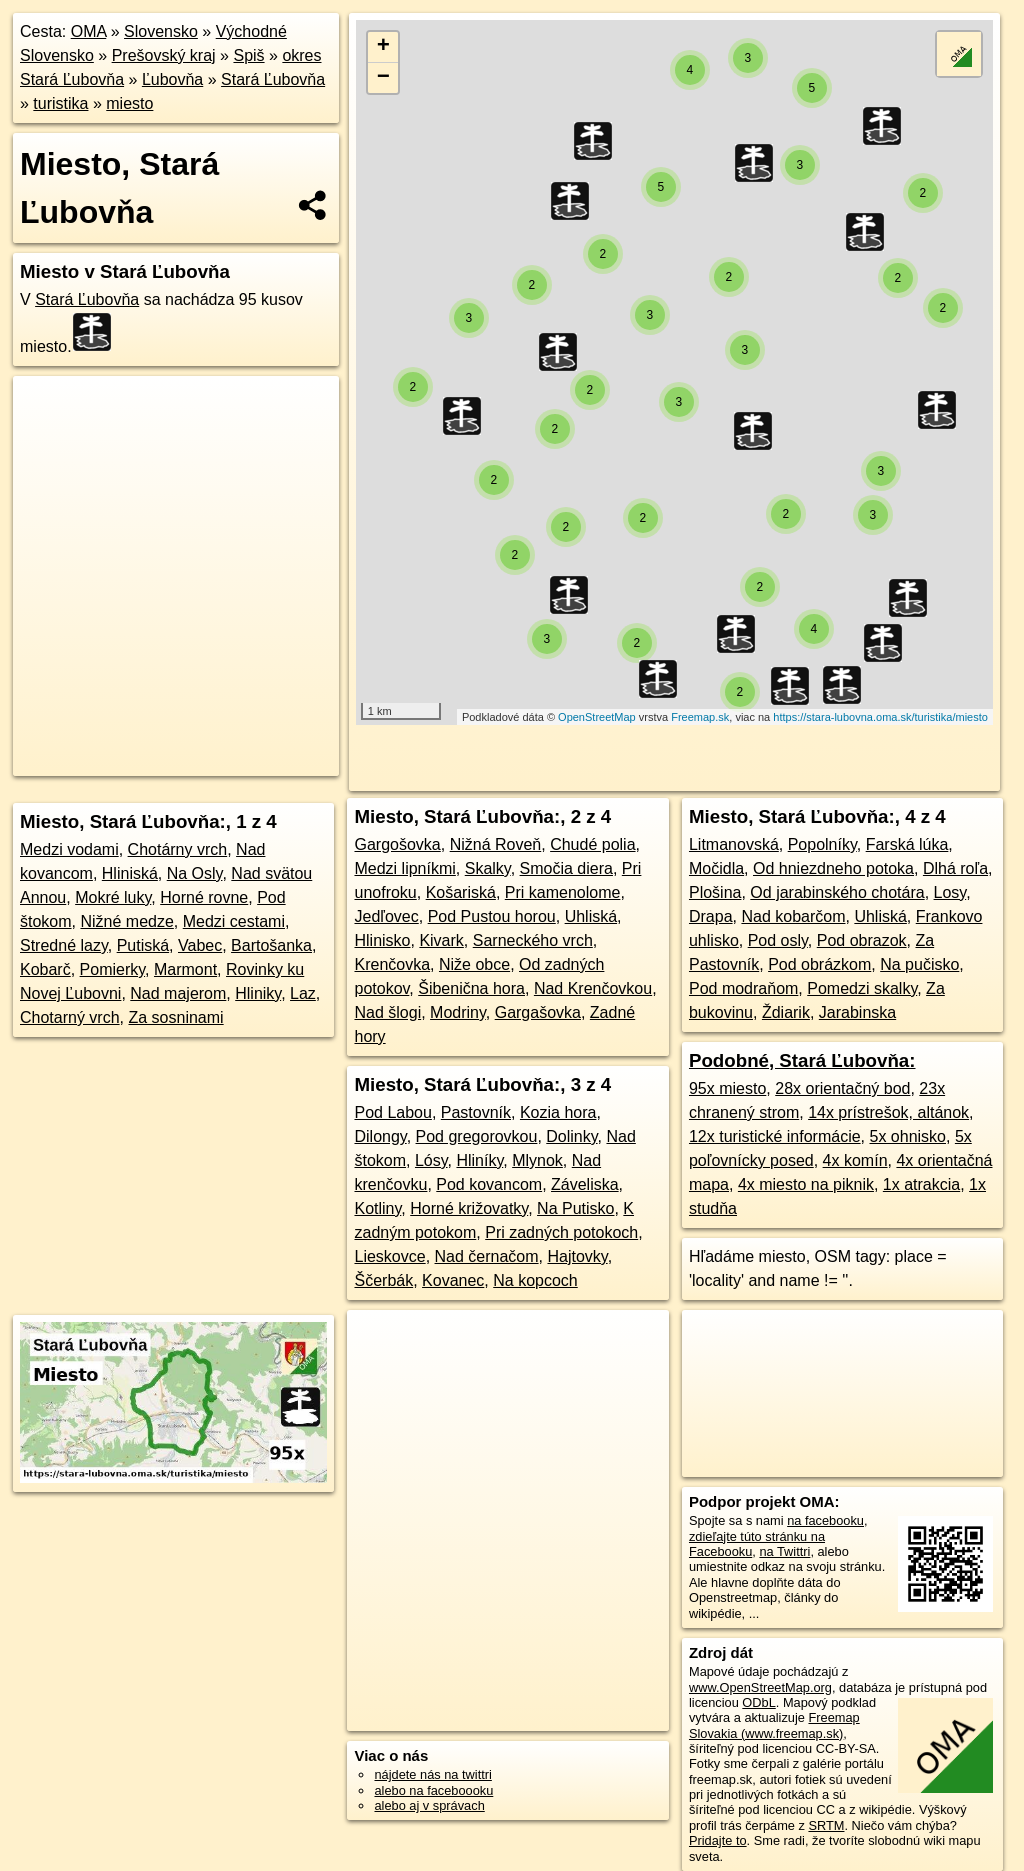 This screenshot has height=1871, width=1024. What do you see at coordinates (563, 892) in the screenshot?
I see `Pri kamenolome` at bounding box center [563, 892].